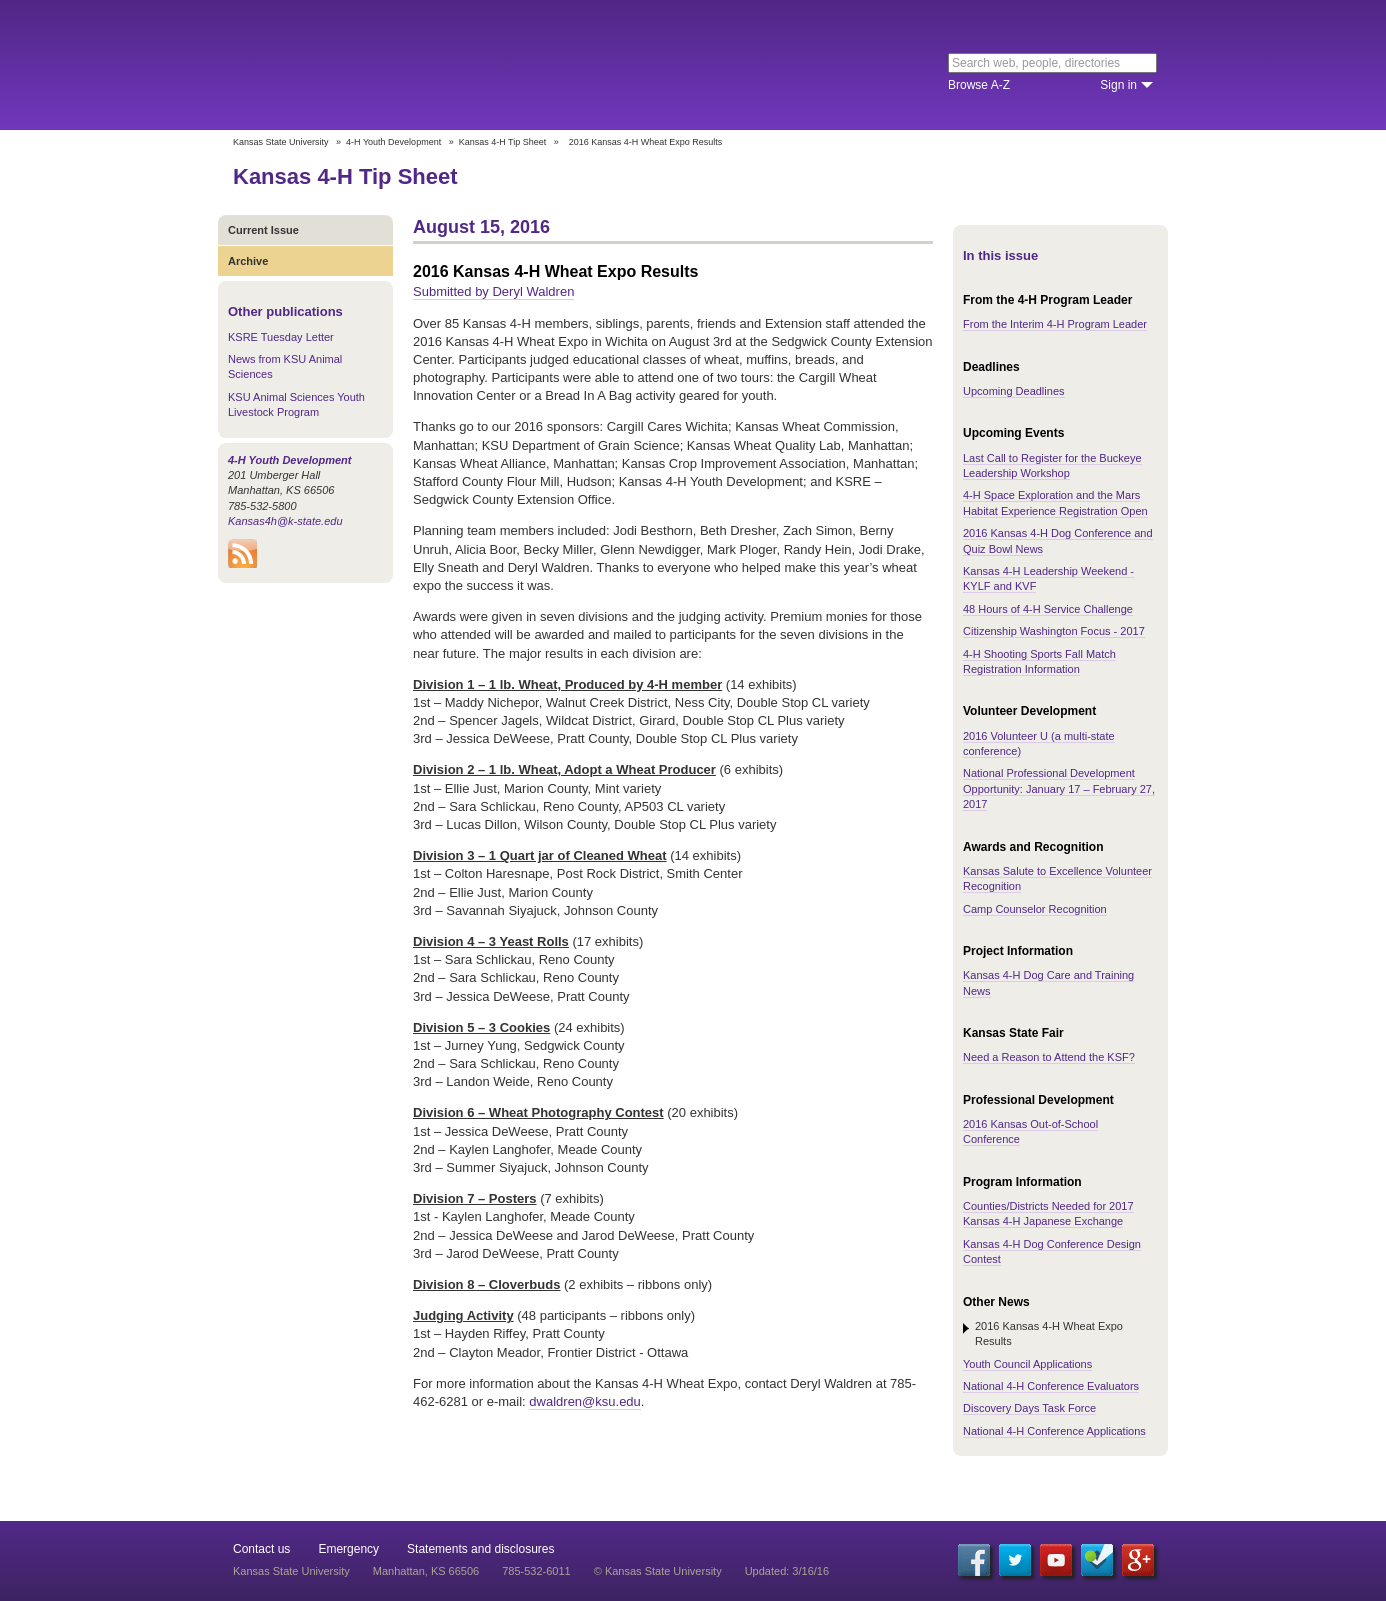 This screenshot has height=1601, width=1386. What do you see at coordinates (395, 65) in the screenshot?
I see `Kansas State University` at bounding box center [395, 65].